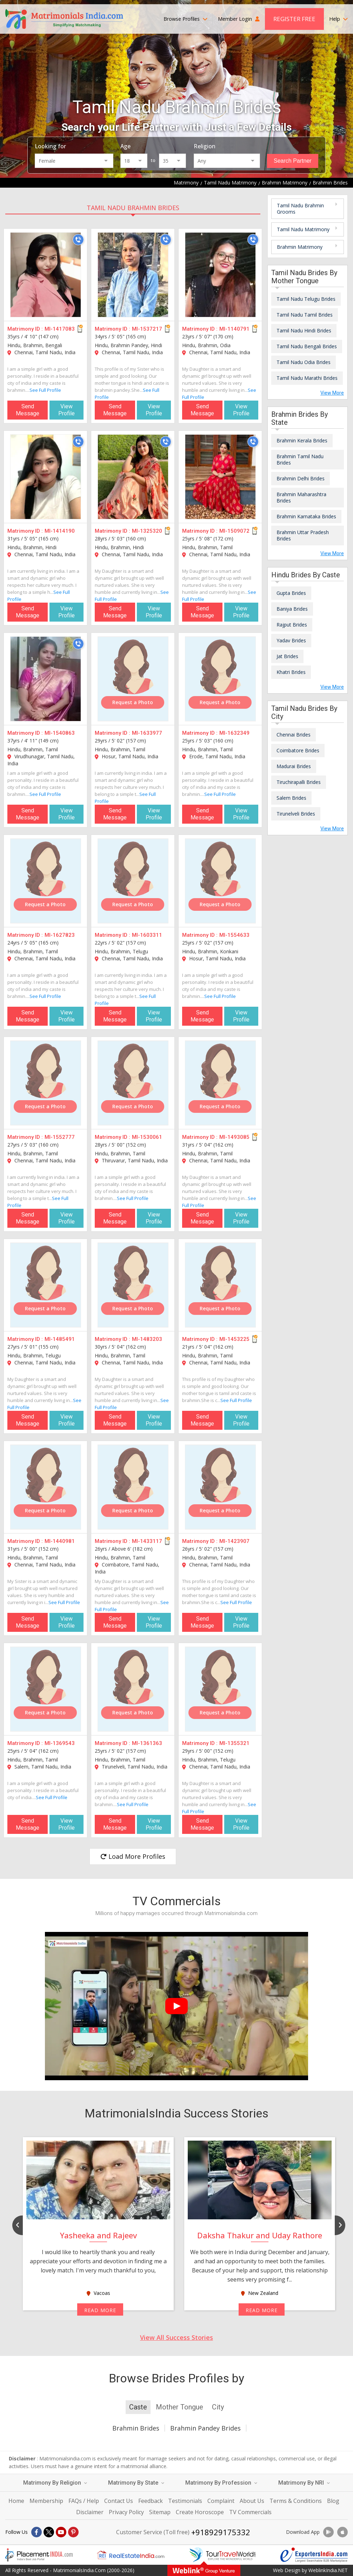  Describe the element at coordinates (291, 797) in the screenshot. I see `Salem Brides` at that location.